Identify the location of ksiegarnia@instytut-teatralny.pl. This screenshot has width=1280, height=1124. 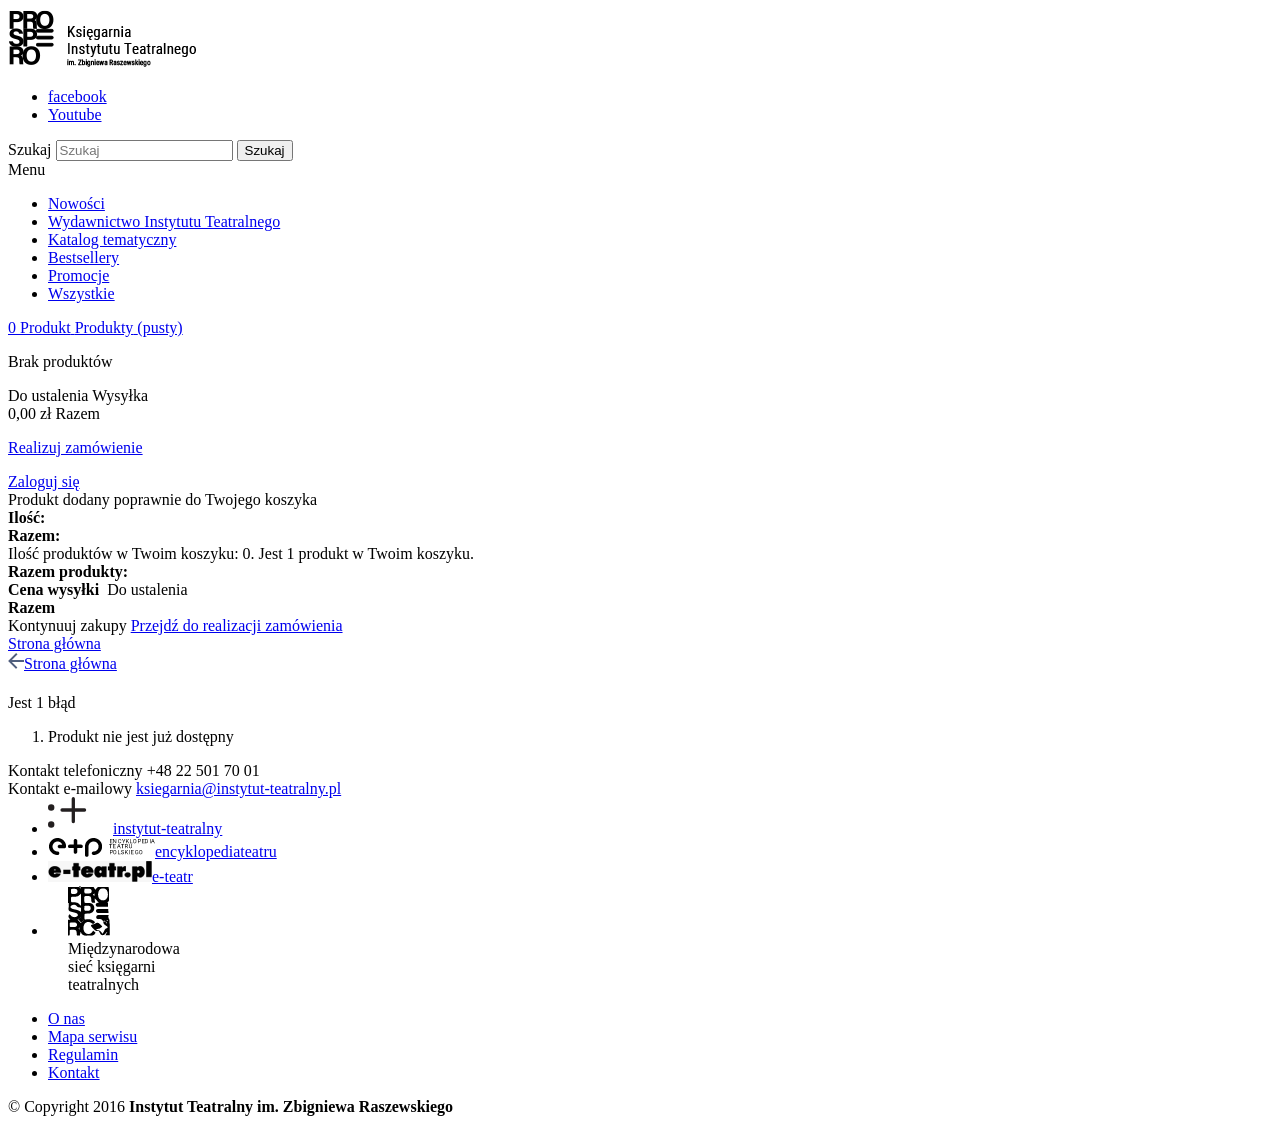
(238, 788).